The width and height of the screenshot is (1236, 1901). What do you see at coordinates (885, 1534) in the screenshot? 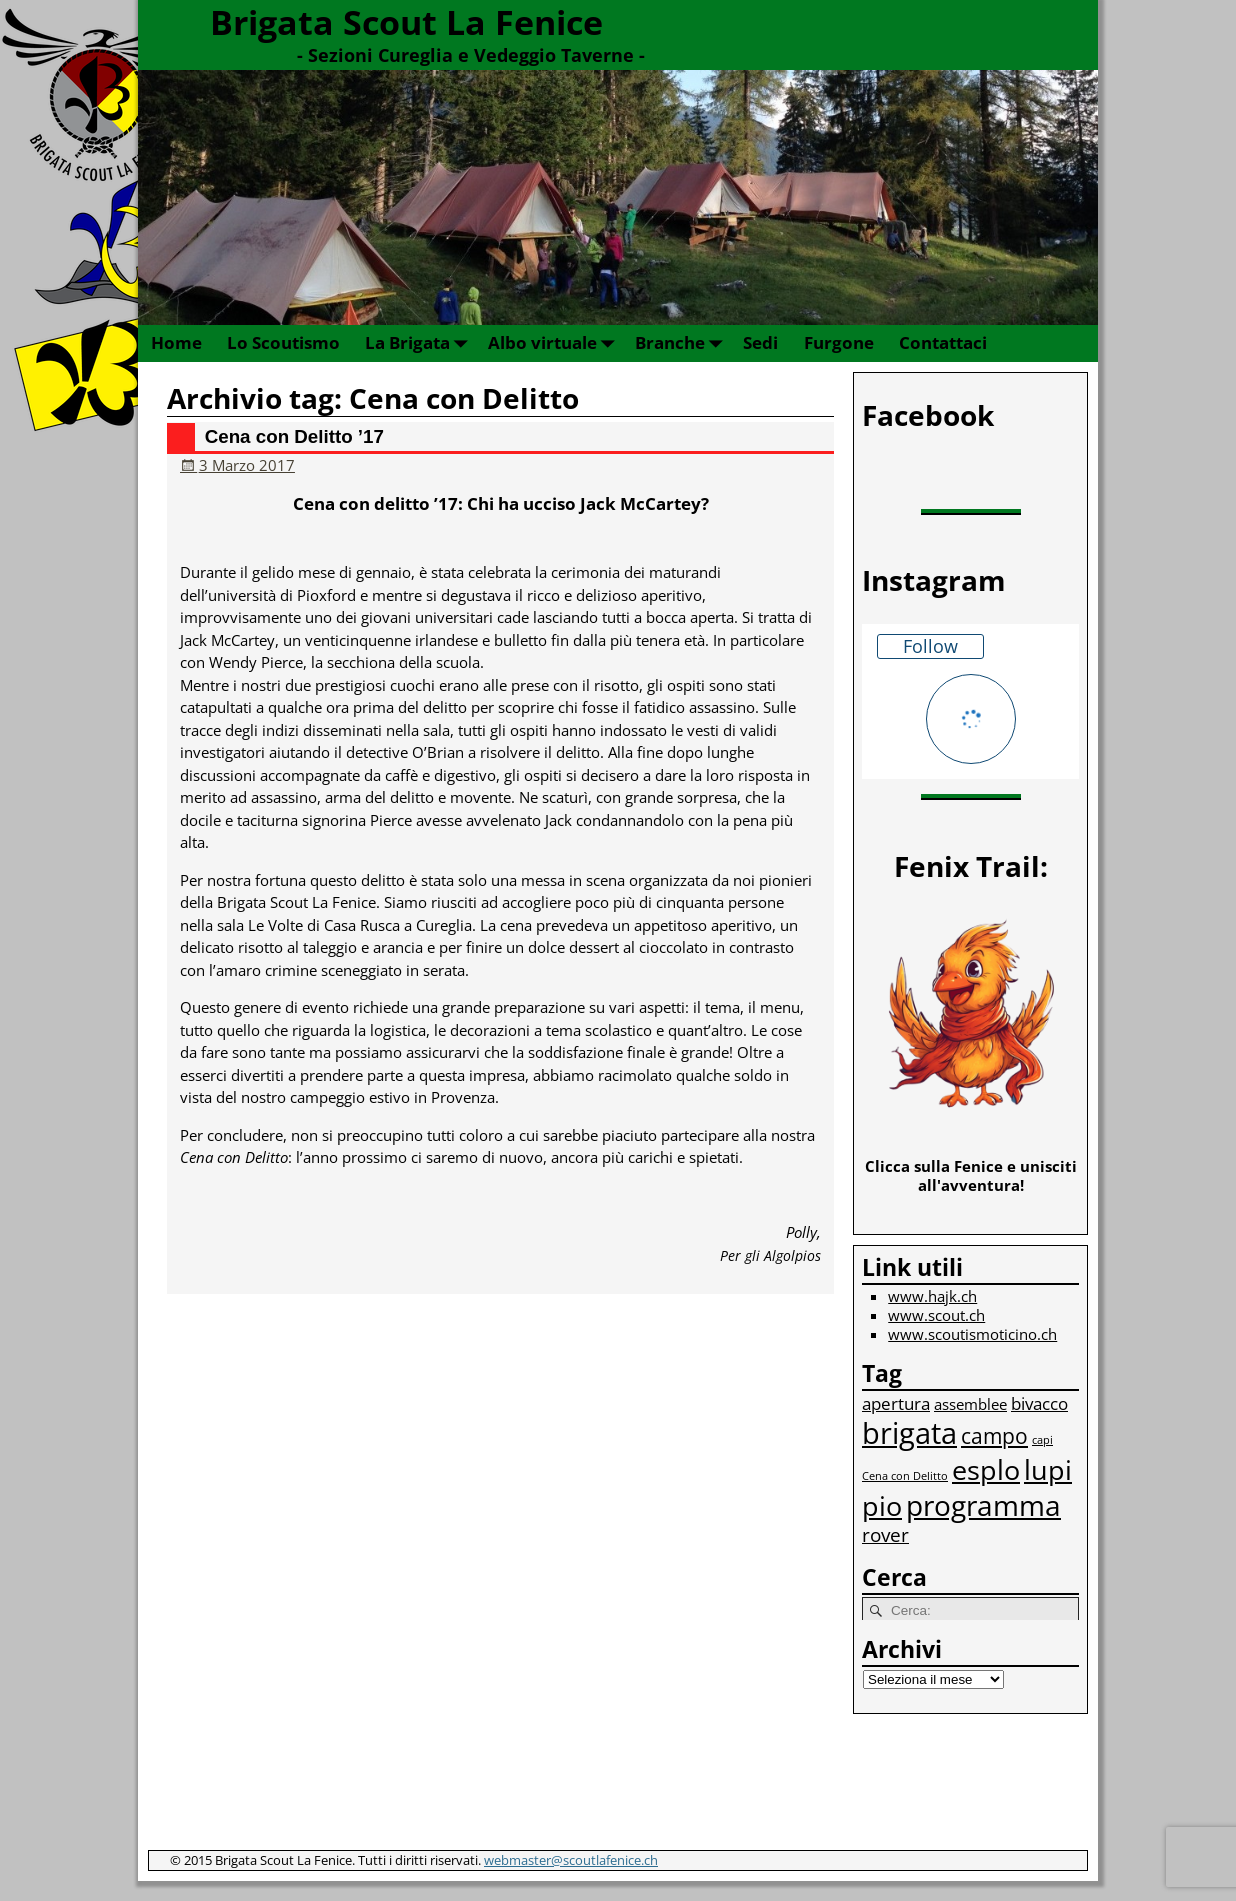
I see `rover [rover (4 elementi)]` at bounding box center [885, 1534].